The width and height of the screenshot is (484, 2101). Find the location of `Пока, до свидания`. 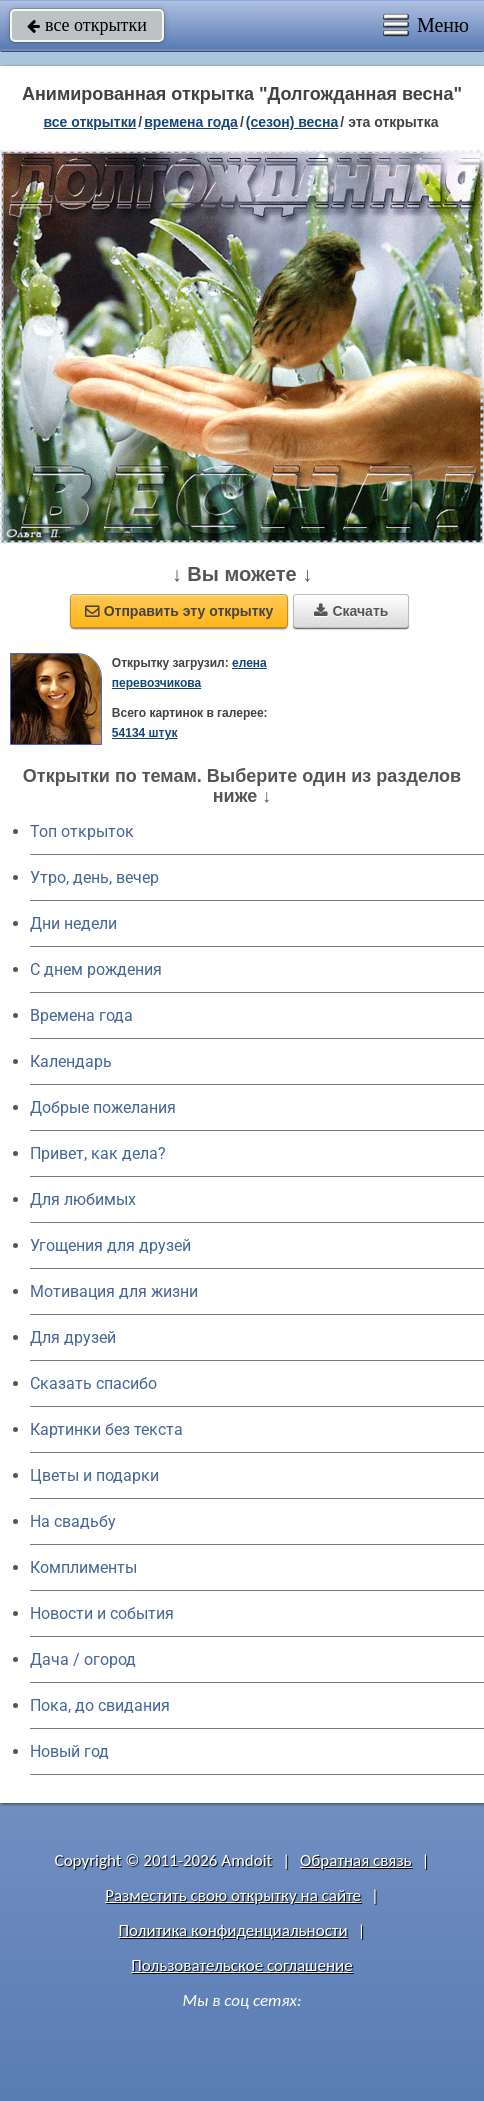

Пока, до свидания is located at coordinates (100, 1705).